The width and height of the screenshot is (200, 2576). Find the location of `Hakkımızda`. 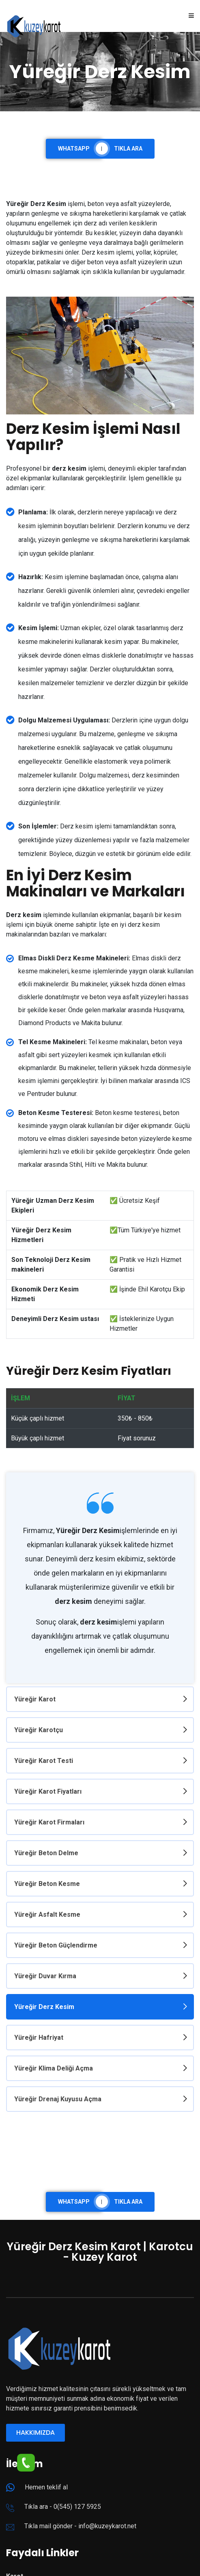

Hakkımızda is located at coordinates (35, 2429).